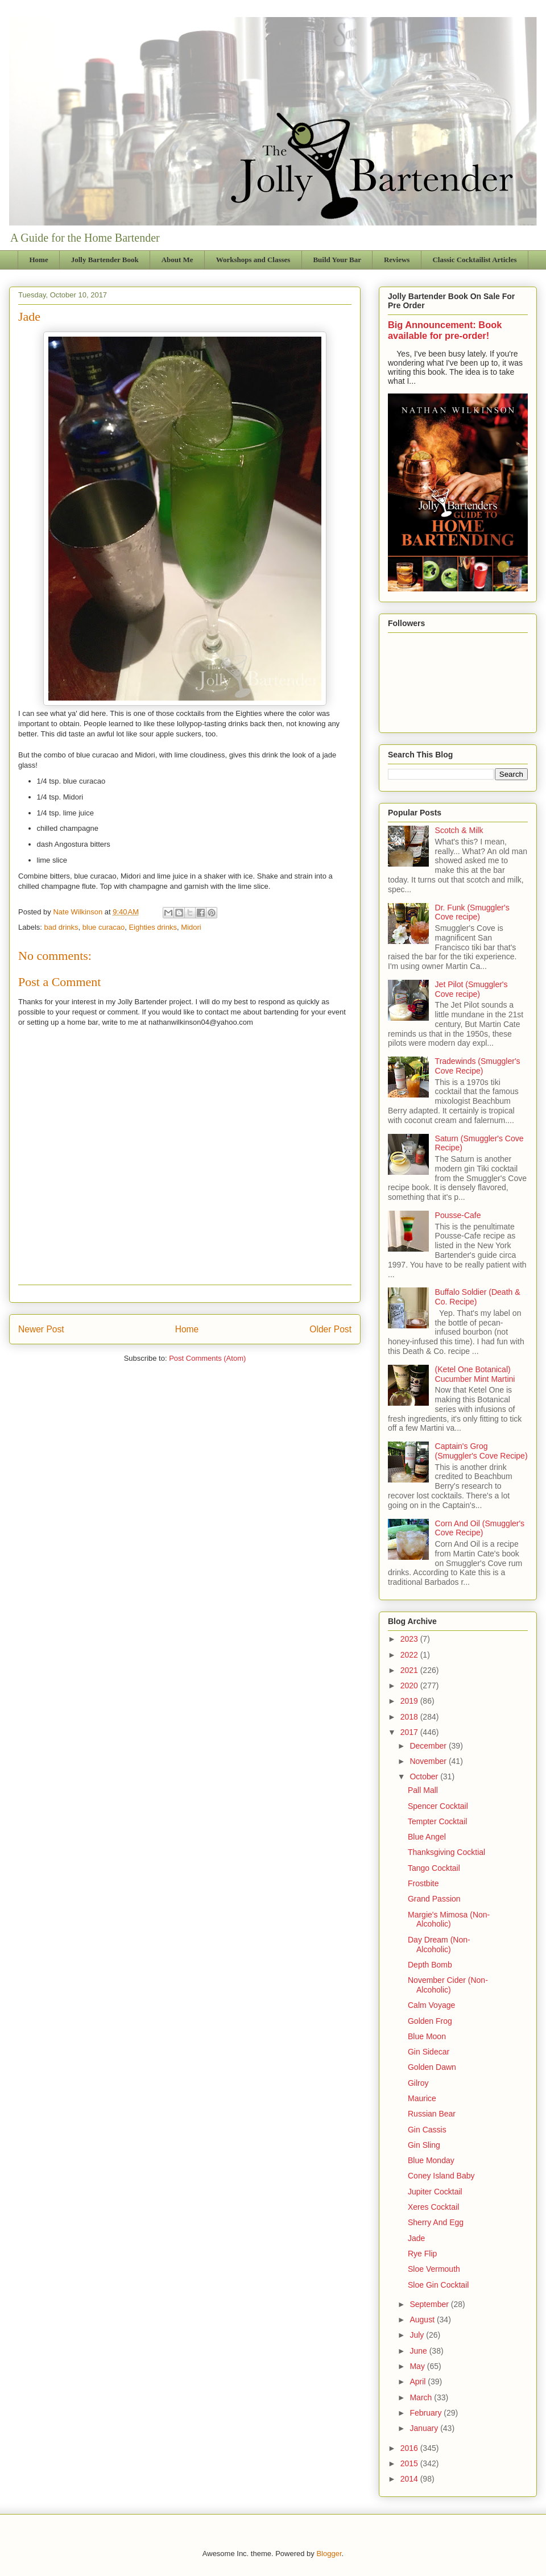 Image resolution: width=546 pixels, height=2576 pixels. What do you see at coordinates (430, 2304) in the screenshot?
I see `September` at bounding box center [430, 2304].